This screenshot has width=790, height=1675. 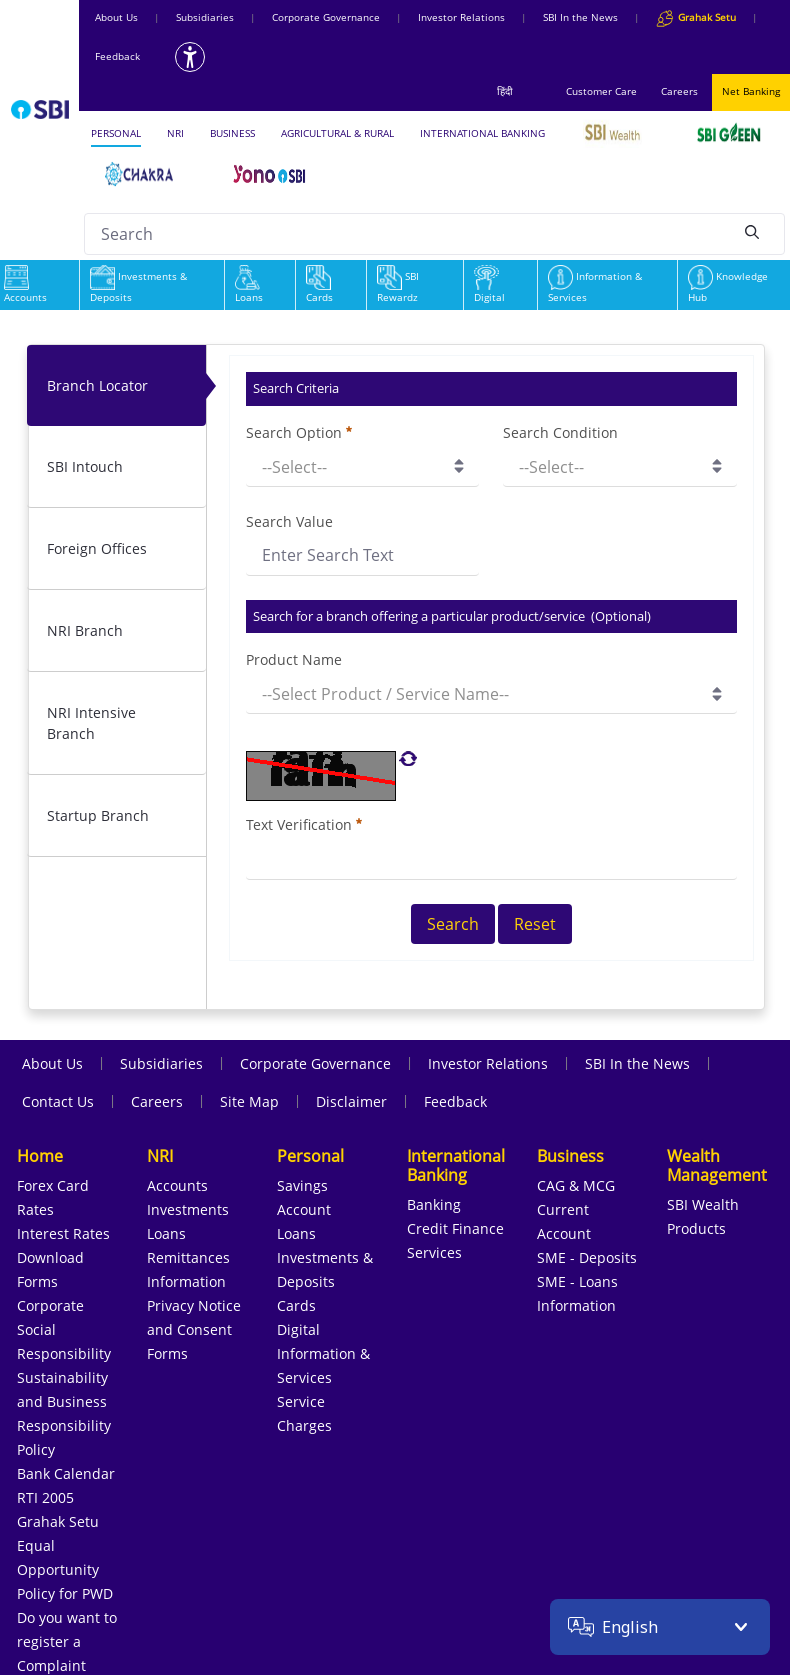 What do you see at coordinates (45, 1497) in the screenshot?
I see `RTI 2005` at bounding box center [45, 1497].